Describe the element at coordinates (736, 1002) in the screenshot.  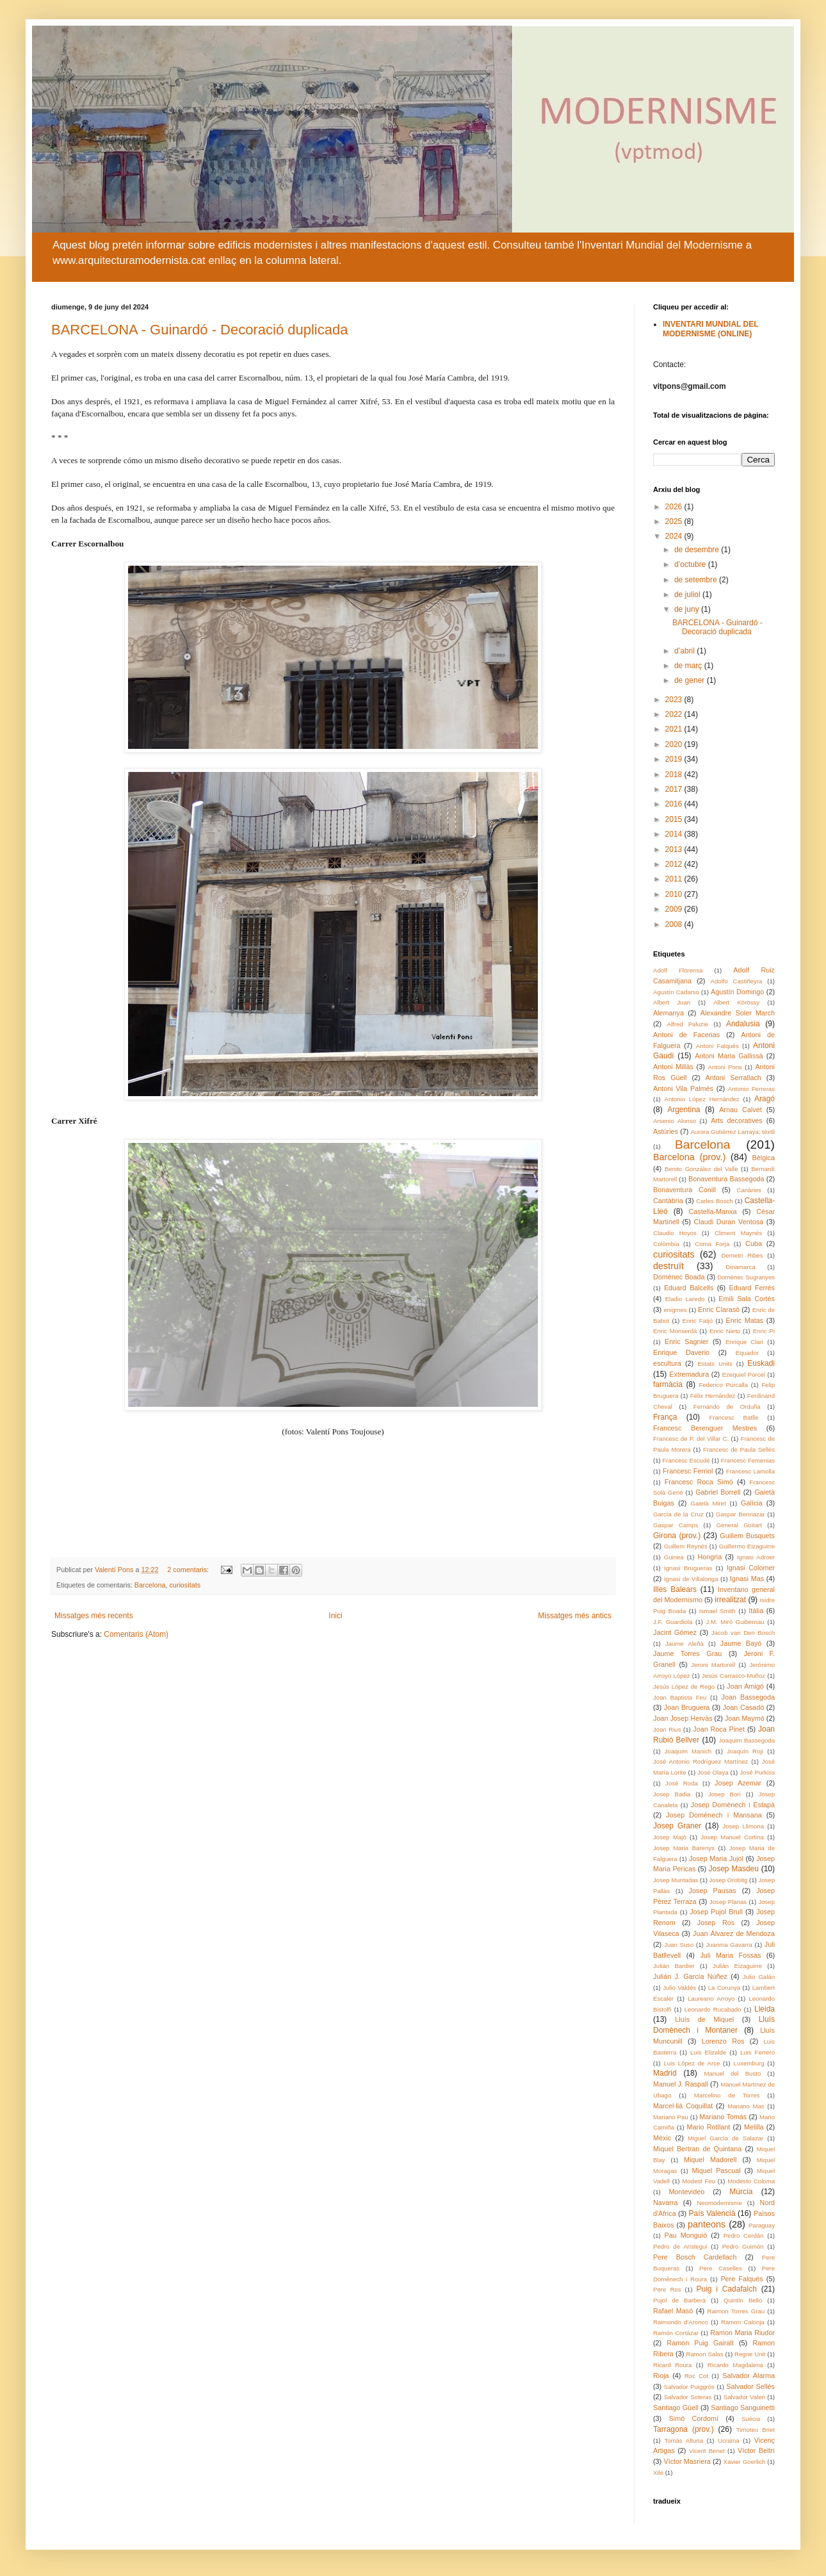
I see `Albert Körössy` at that location.